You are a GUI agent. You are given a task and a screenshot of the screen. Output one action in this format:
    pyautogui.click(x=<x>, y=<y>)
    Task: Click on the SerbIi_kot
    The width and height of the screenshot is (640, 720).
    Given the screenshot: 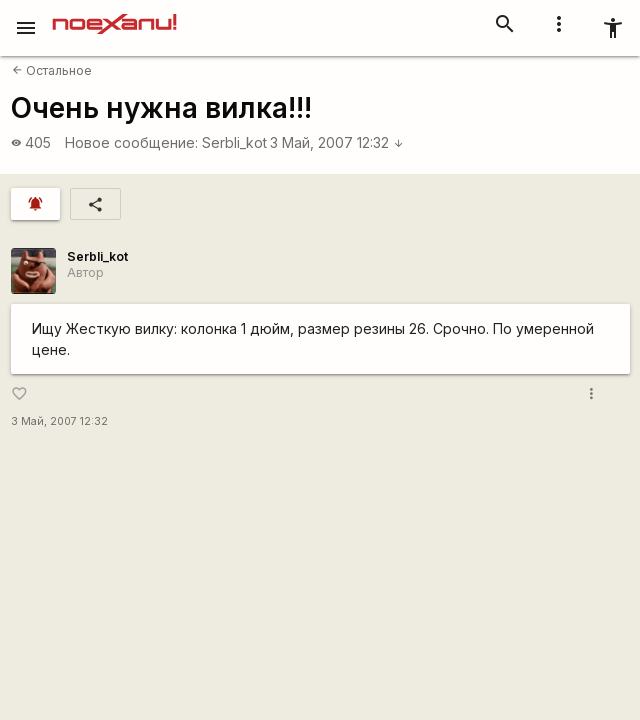 What is the action you would take?
    pyautogui.click(x=234, y=142)
    